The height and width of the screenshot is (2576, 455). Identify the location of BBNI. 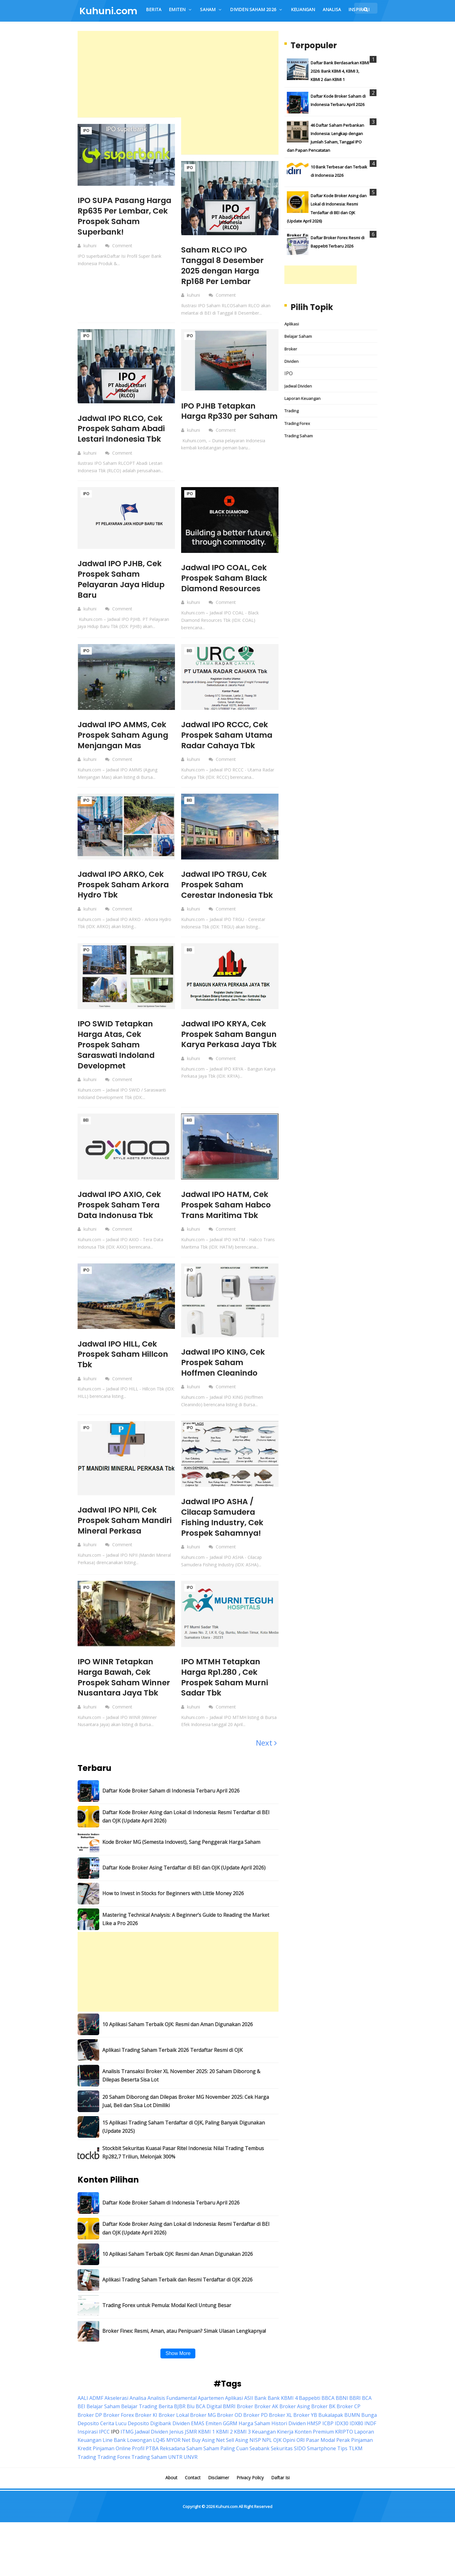
(342, 2406).